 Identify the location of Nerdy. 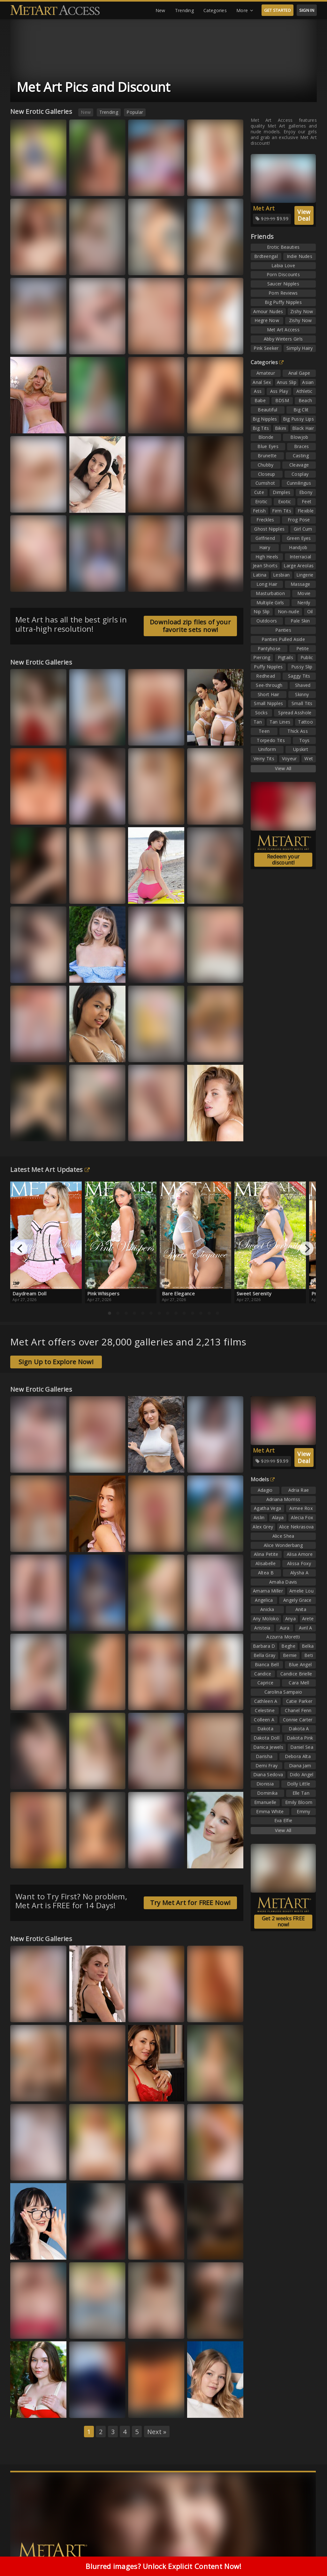
(303, 603).